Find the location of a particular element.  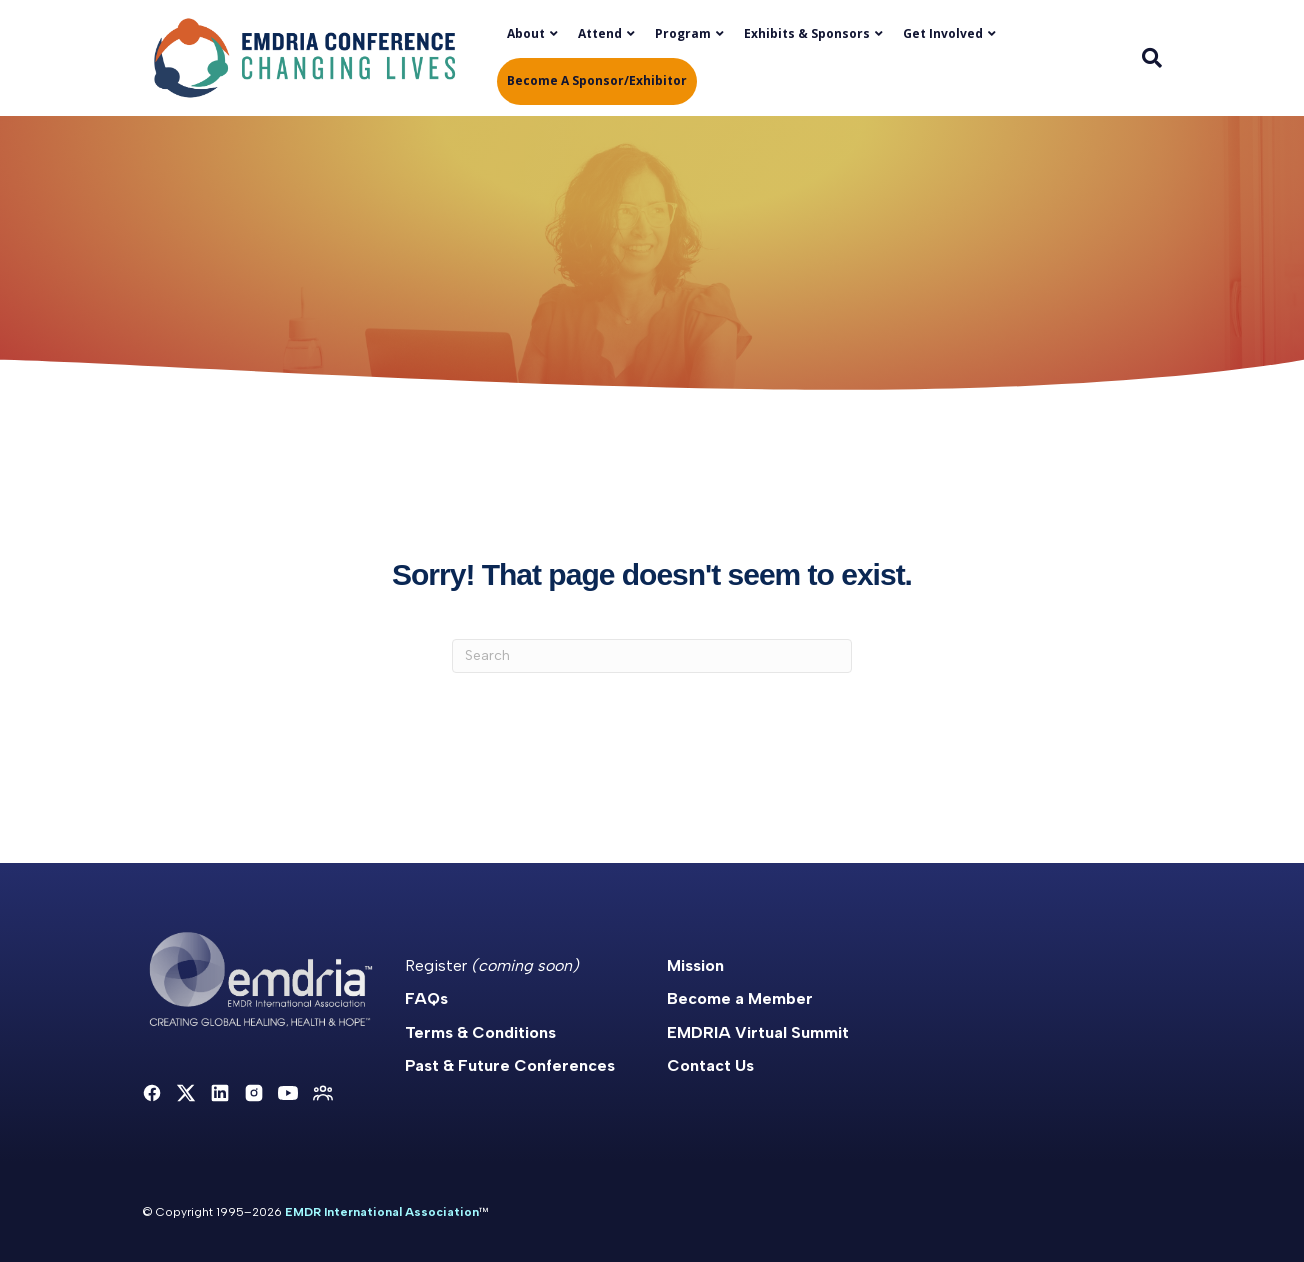

[YouTube] is located at coordinates (288, 1093).